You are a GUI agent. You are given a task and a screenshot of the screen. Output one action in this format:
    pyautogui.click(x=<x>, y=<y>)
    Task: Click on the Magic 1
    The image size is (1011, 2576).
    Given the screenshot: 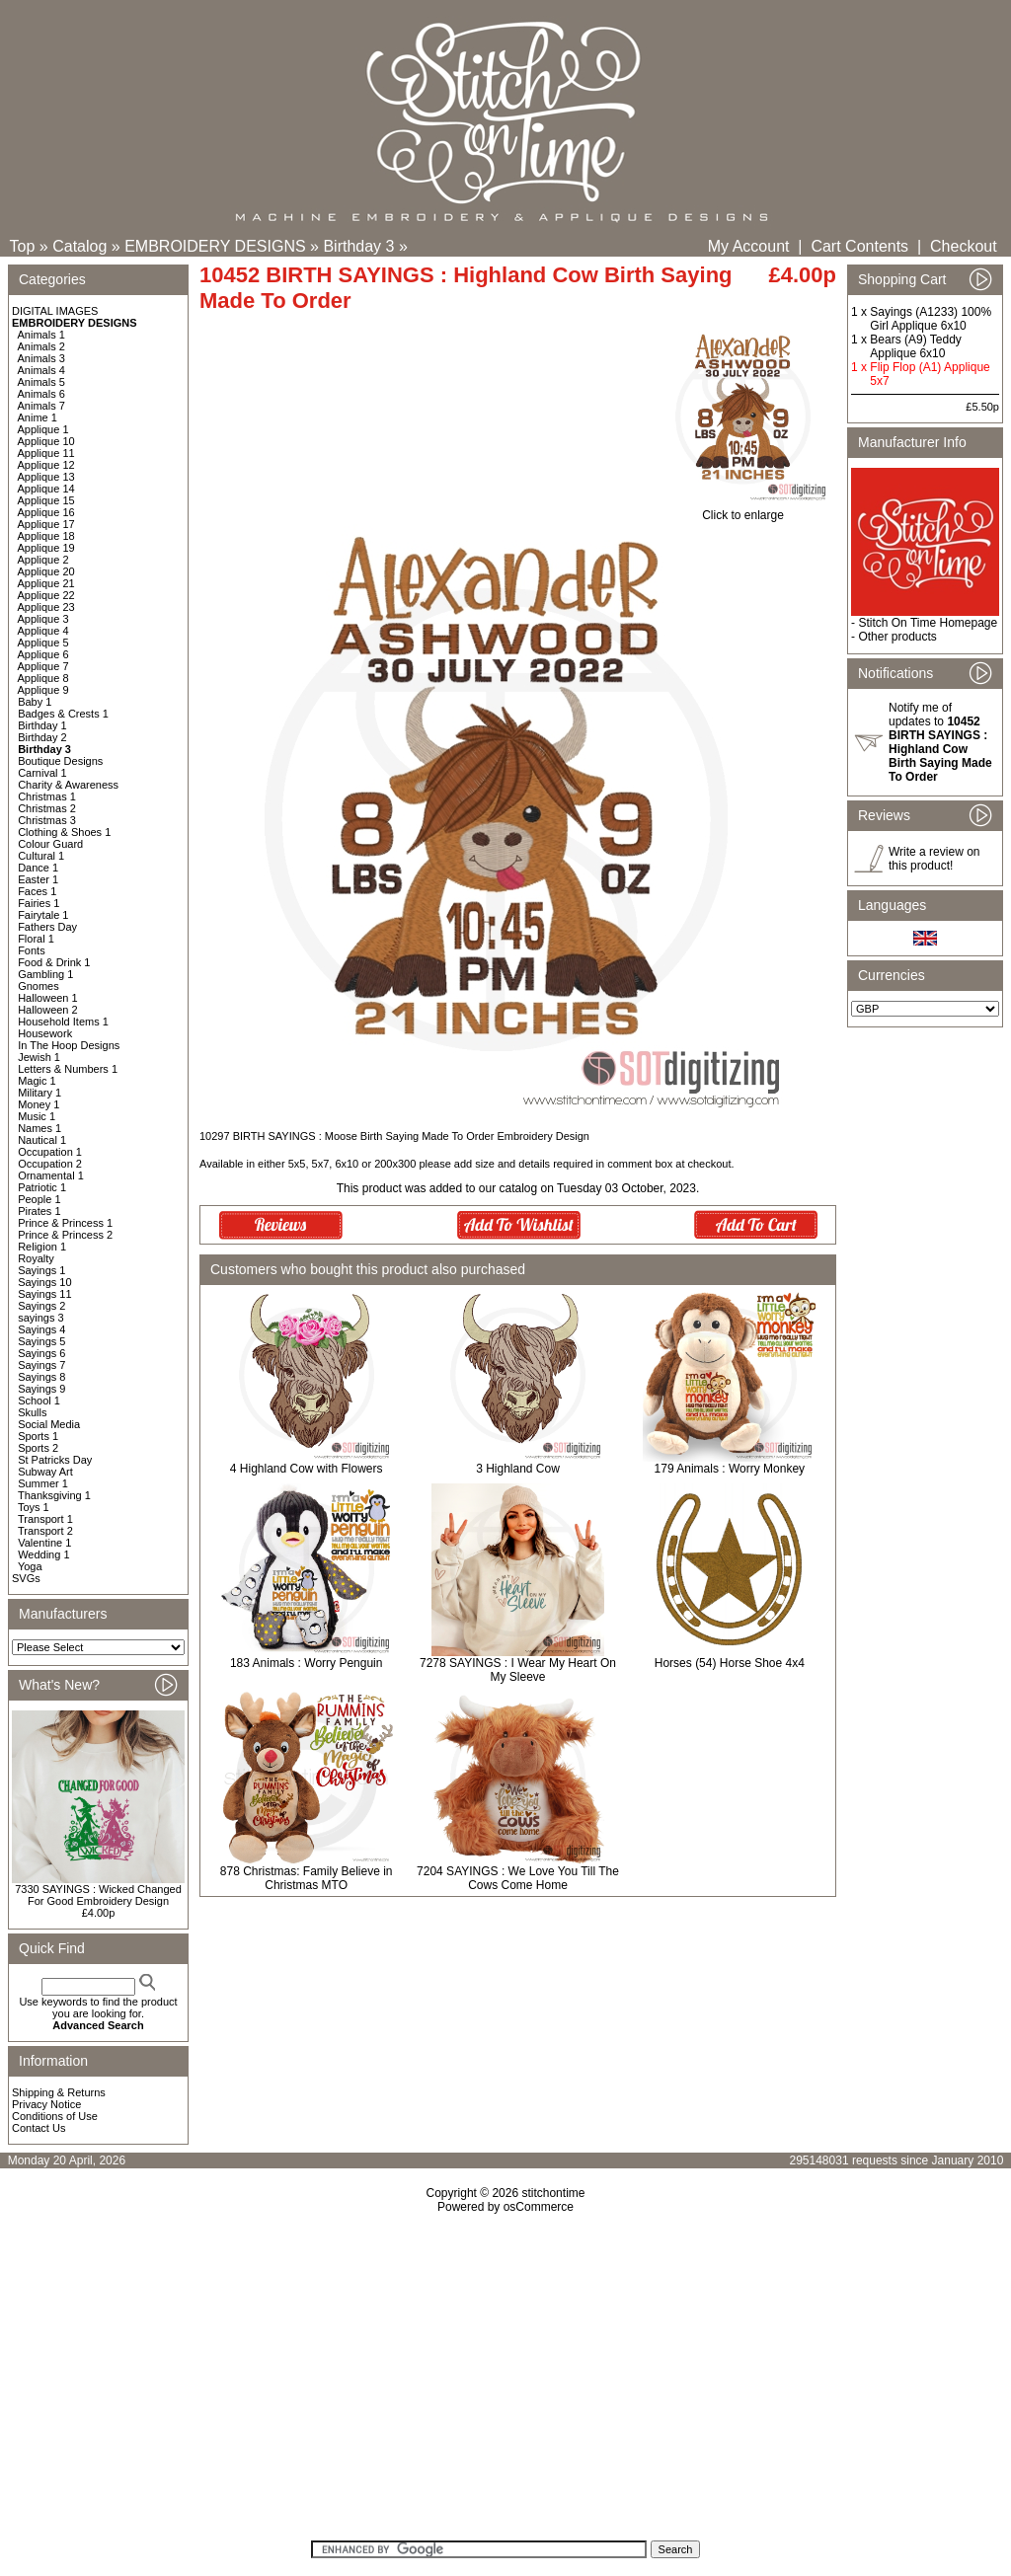 What is the action you would take?
    pyautogui.click(x=37, y=1081)
    